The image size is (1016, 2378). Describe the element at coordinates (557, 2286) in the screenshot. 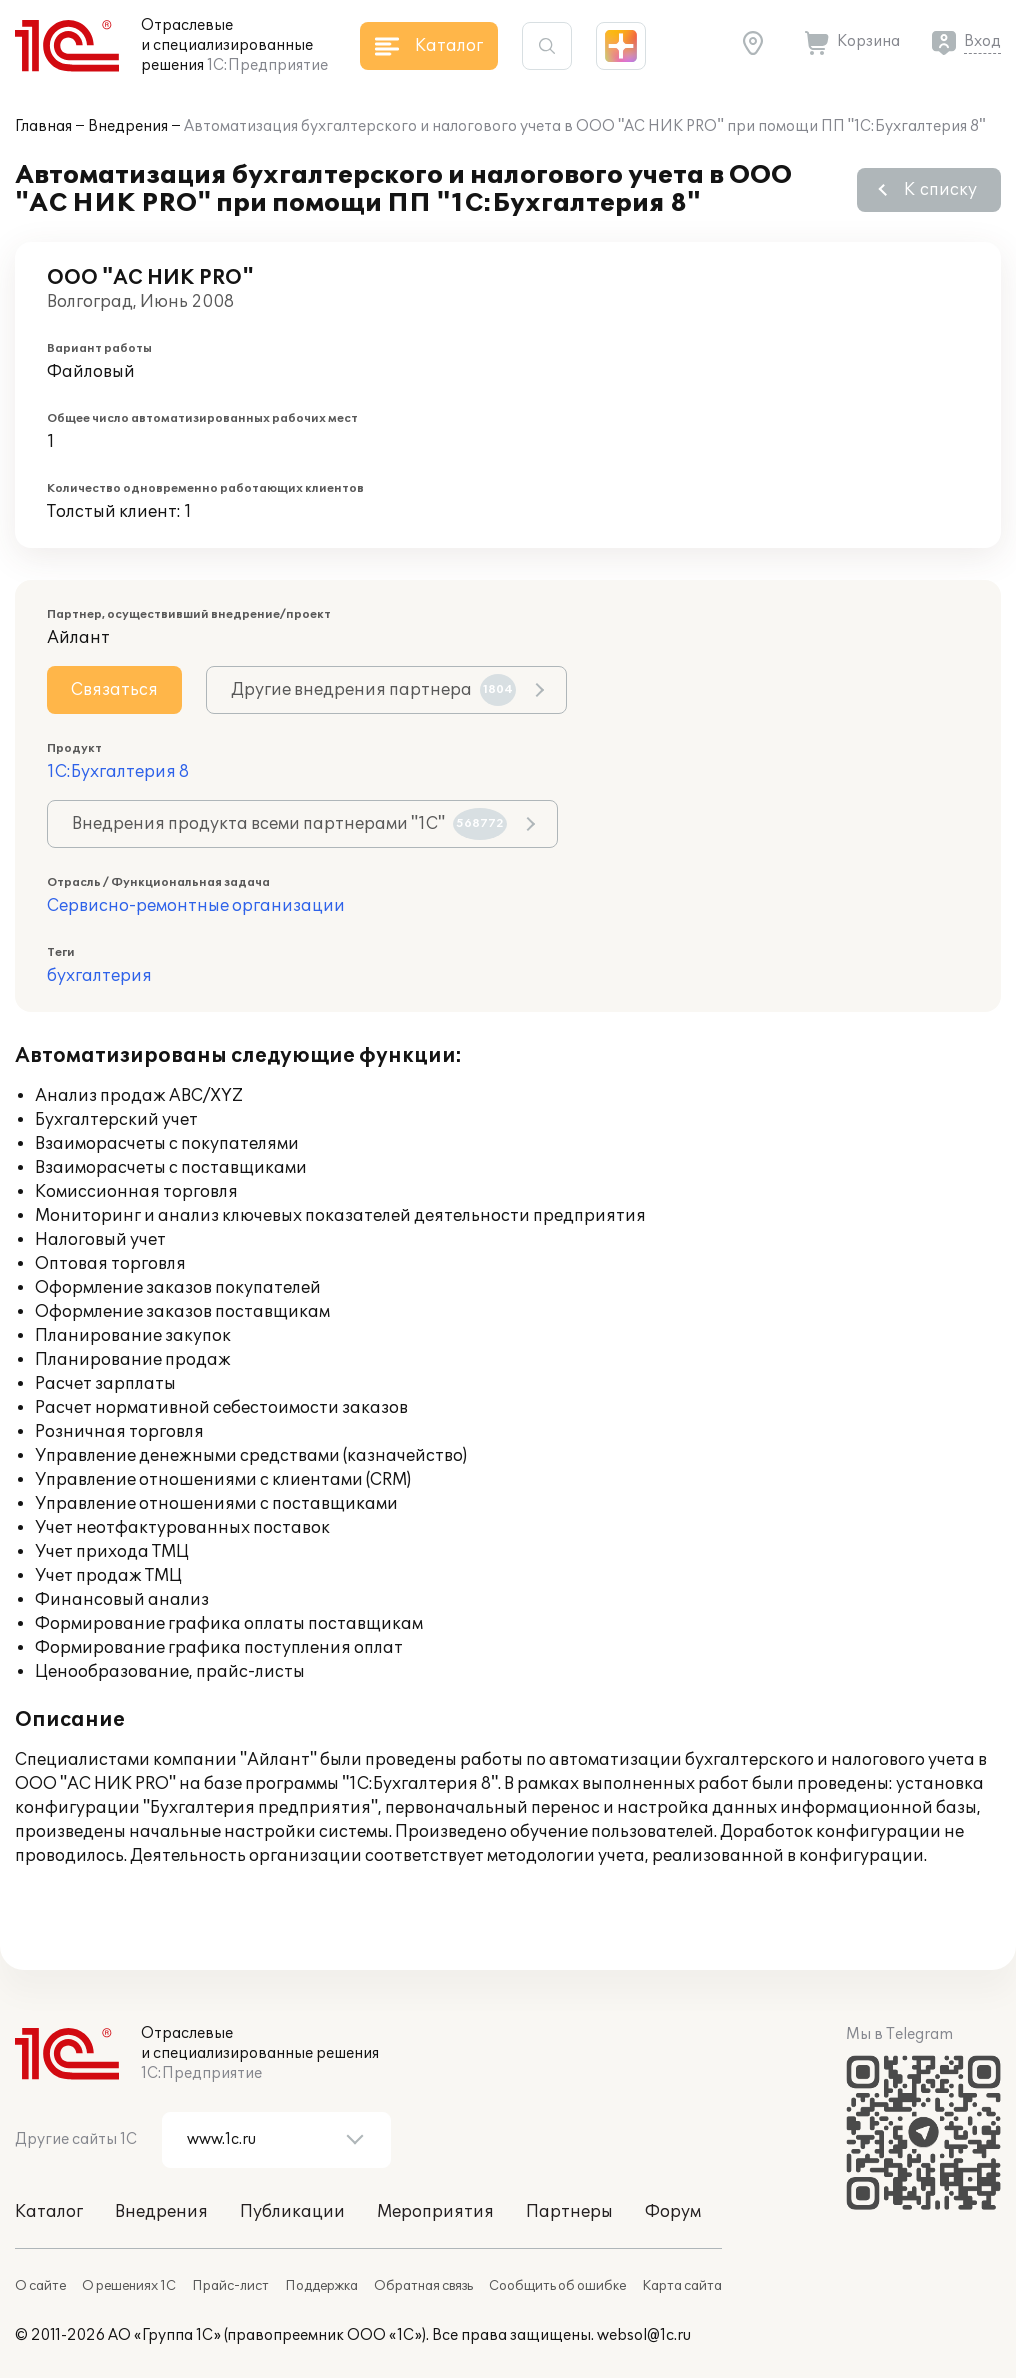

I see `Сообщить об ошибке` at that location.